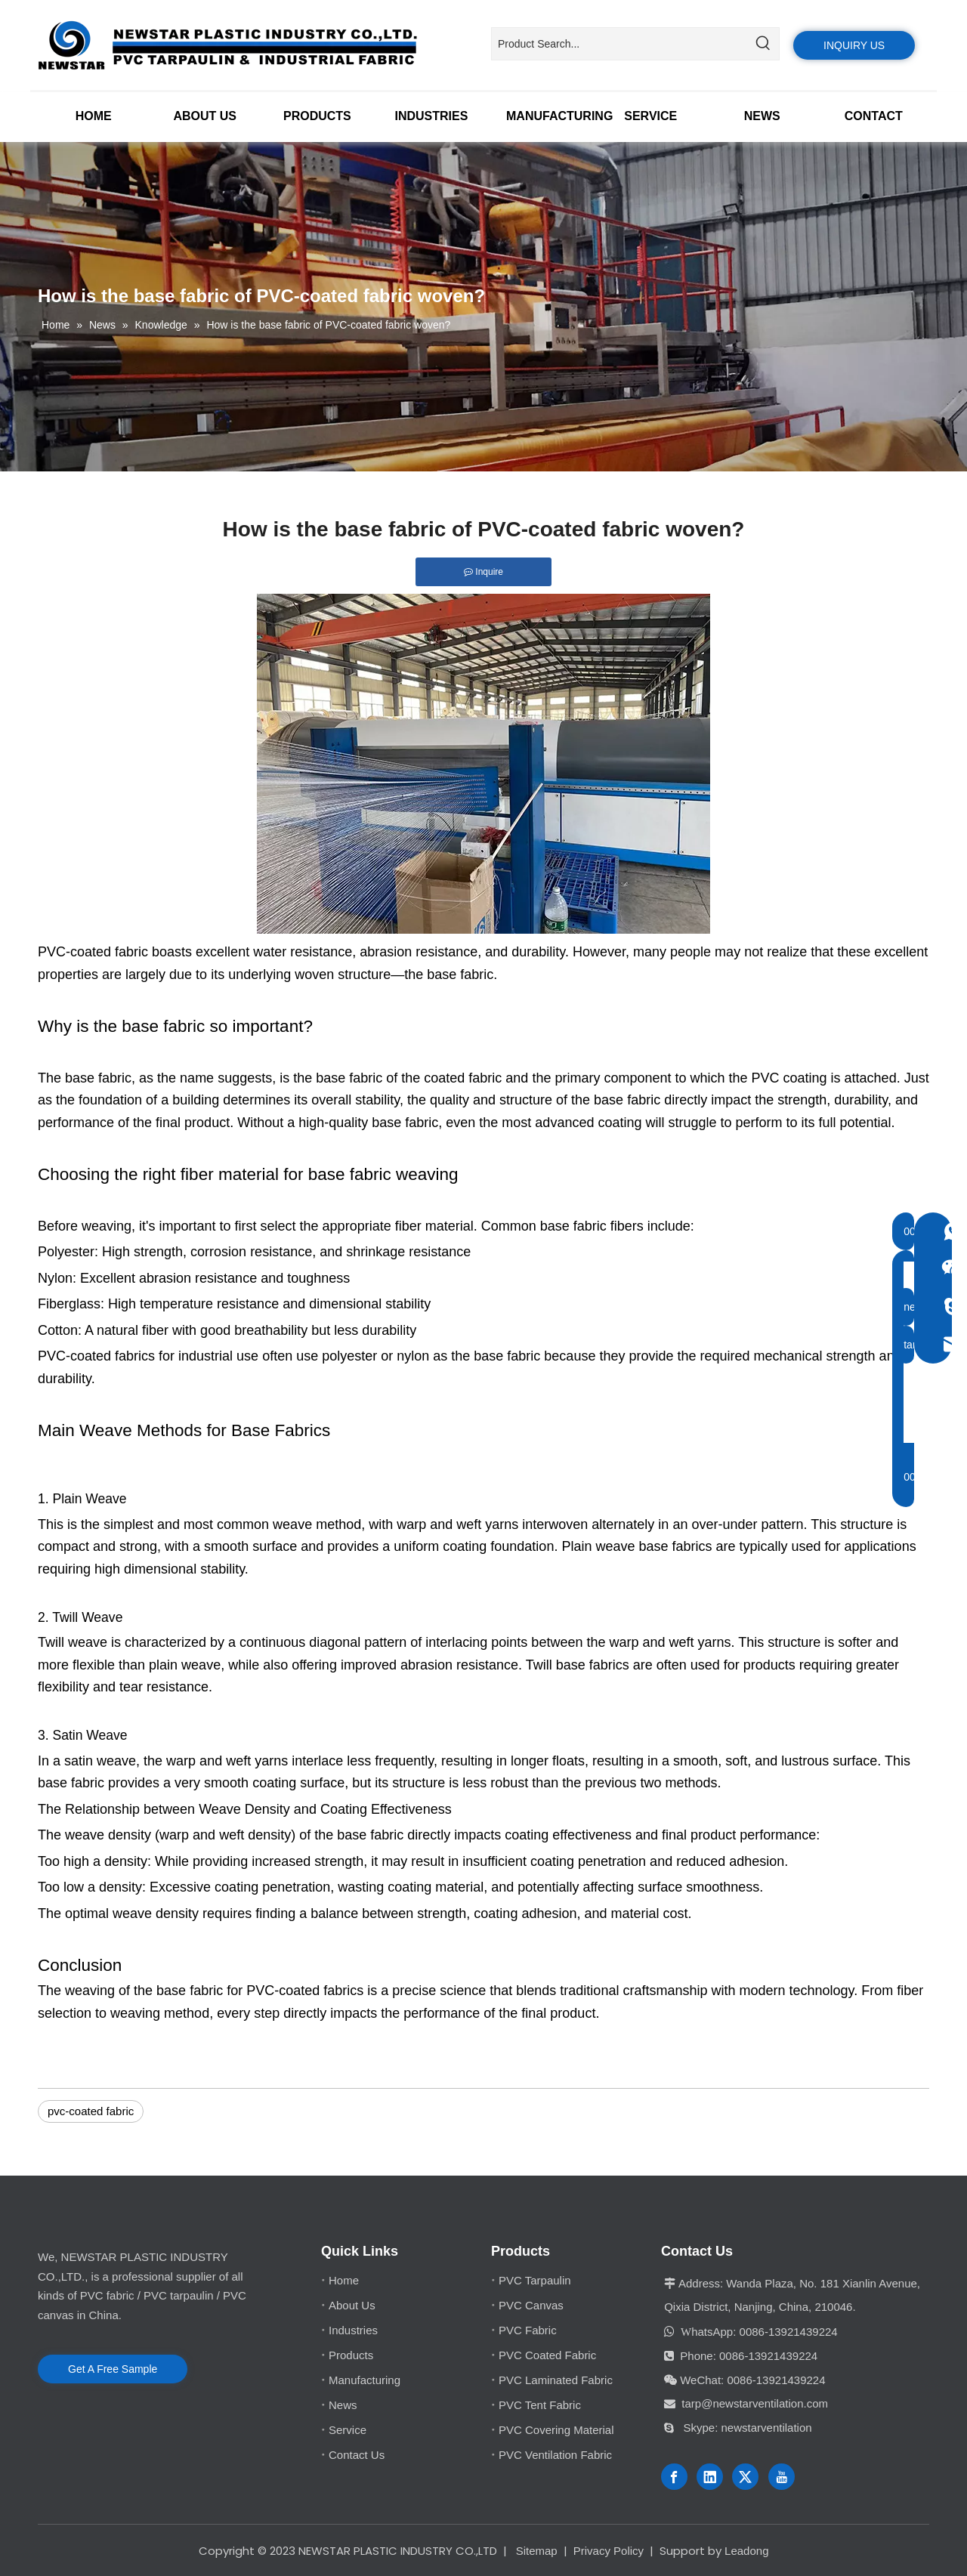  Describe the element at coordinates (347, 2429) in the screenshot. I see `Service` at that location.